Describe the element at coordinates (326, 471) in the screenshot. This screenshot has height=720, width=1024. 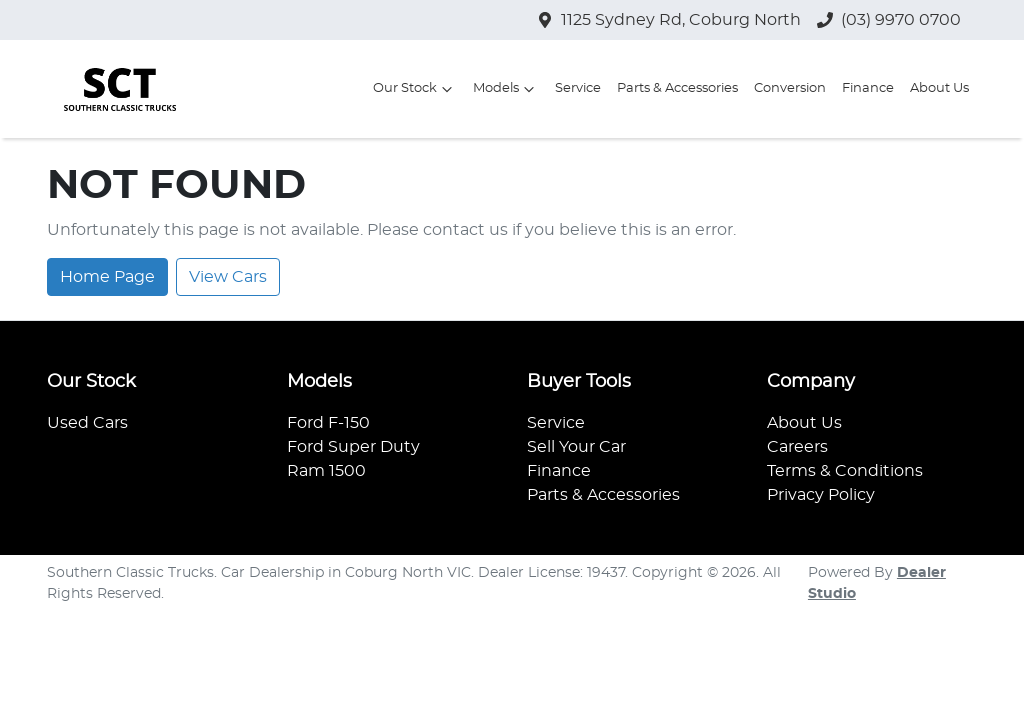
I see `Ram 1500` at that location.